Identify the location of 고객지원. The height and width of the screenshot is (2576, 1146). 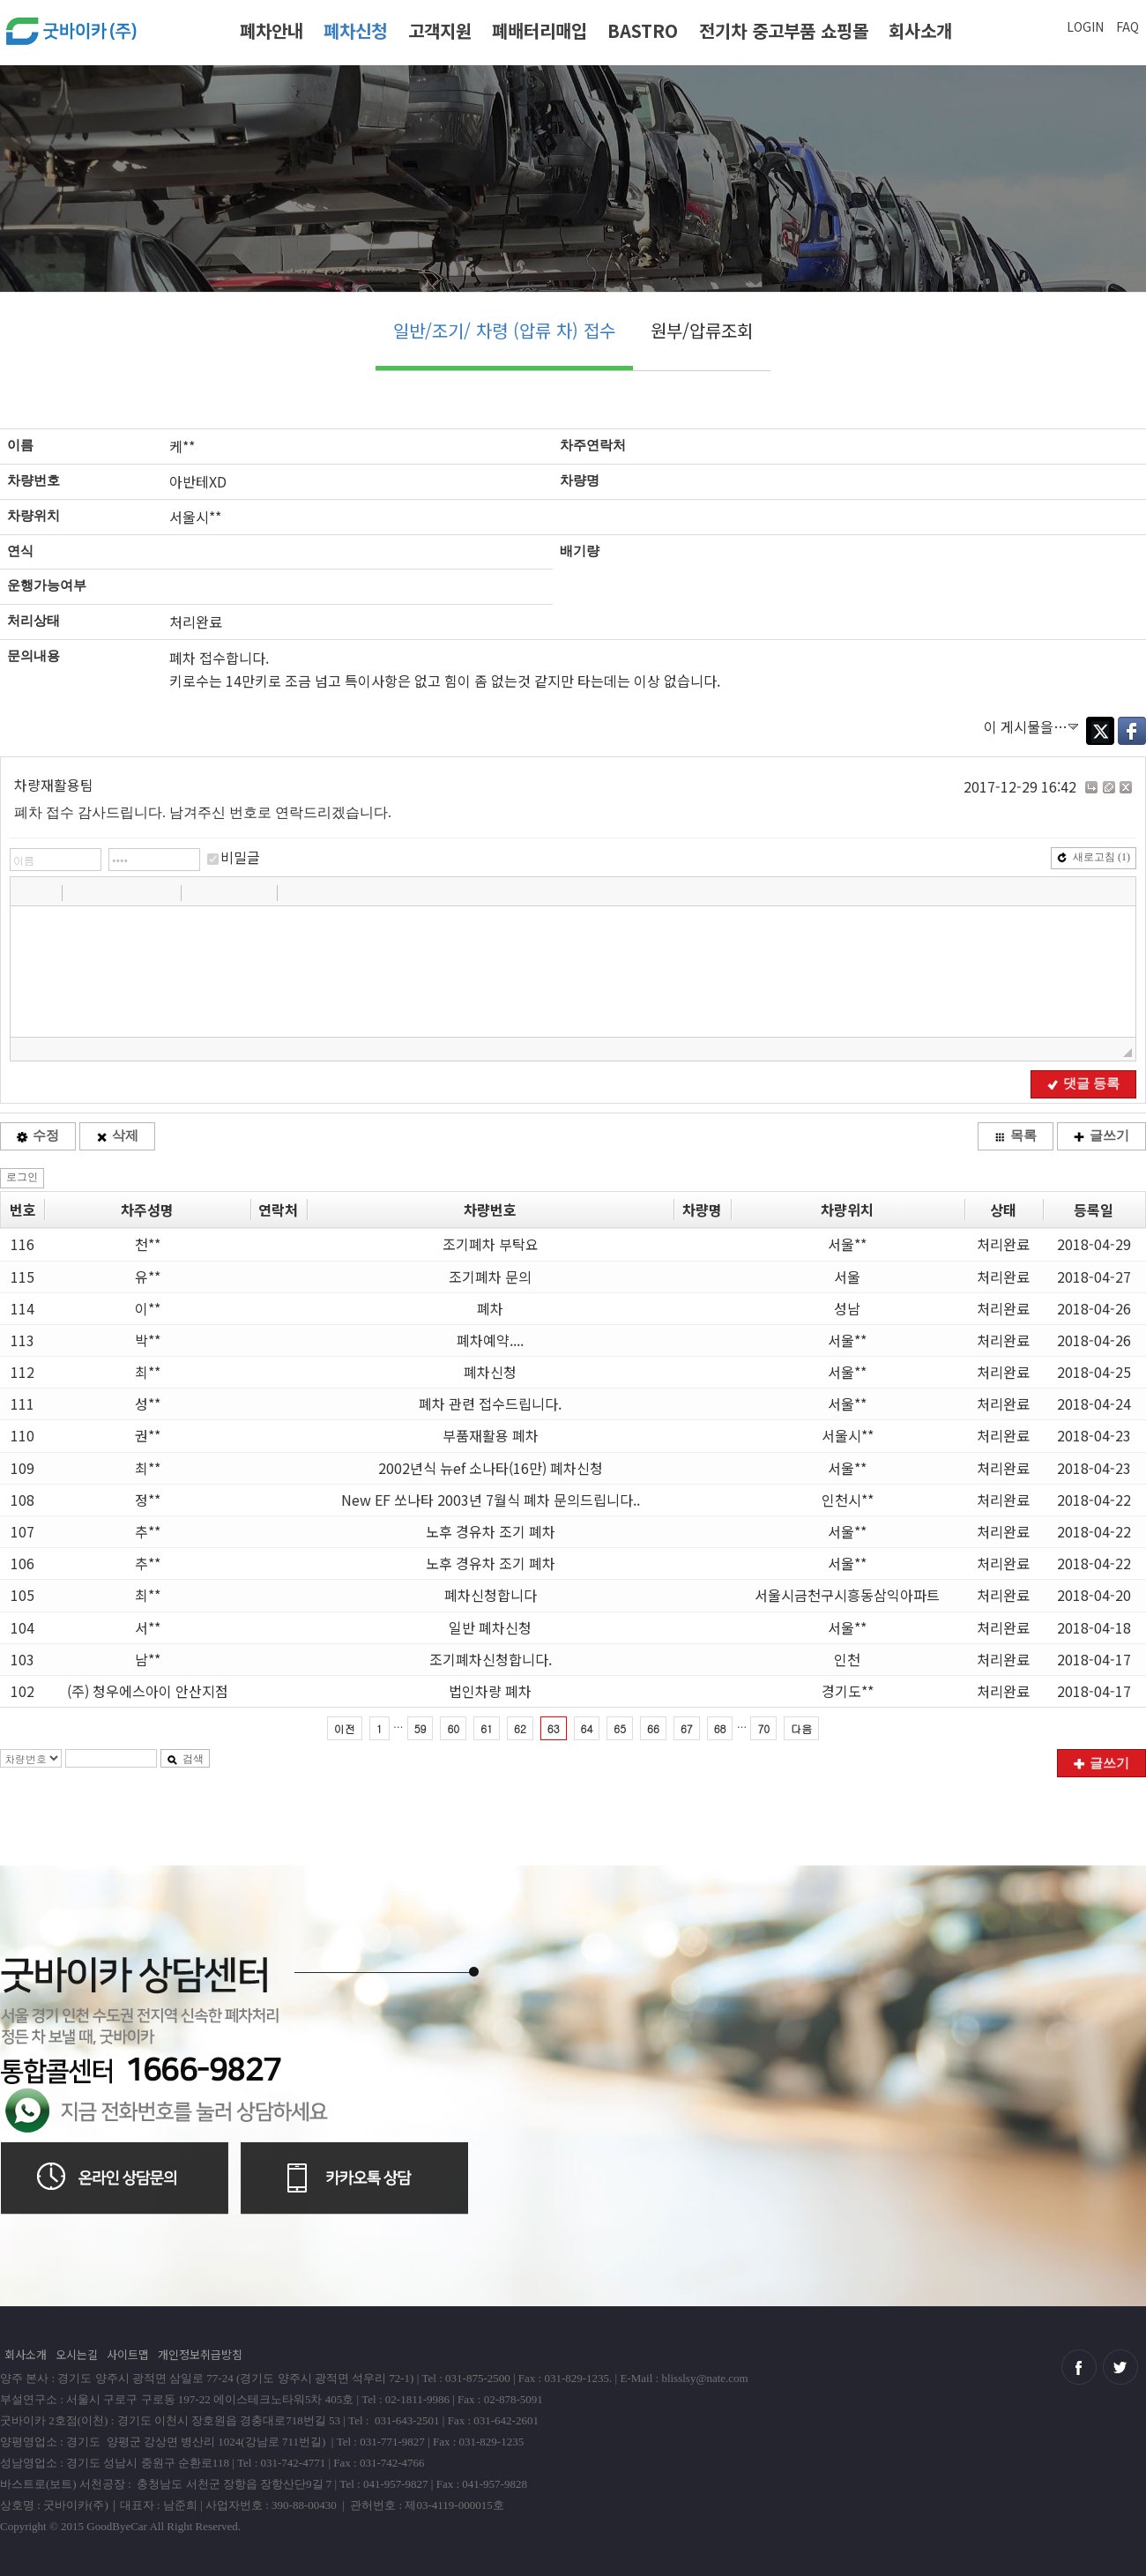
(440, 30).